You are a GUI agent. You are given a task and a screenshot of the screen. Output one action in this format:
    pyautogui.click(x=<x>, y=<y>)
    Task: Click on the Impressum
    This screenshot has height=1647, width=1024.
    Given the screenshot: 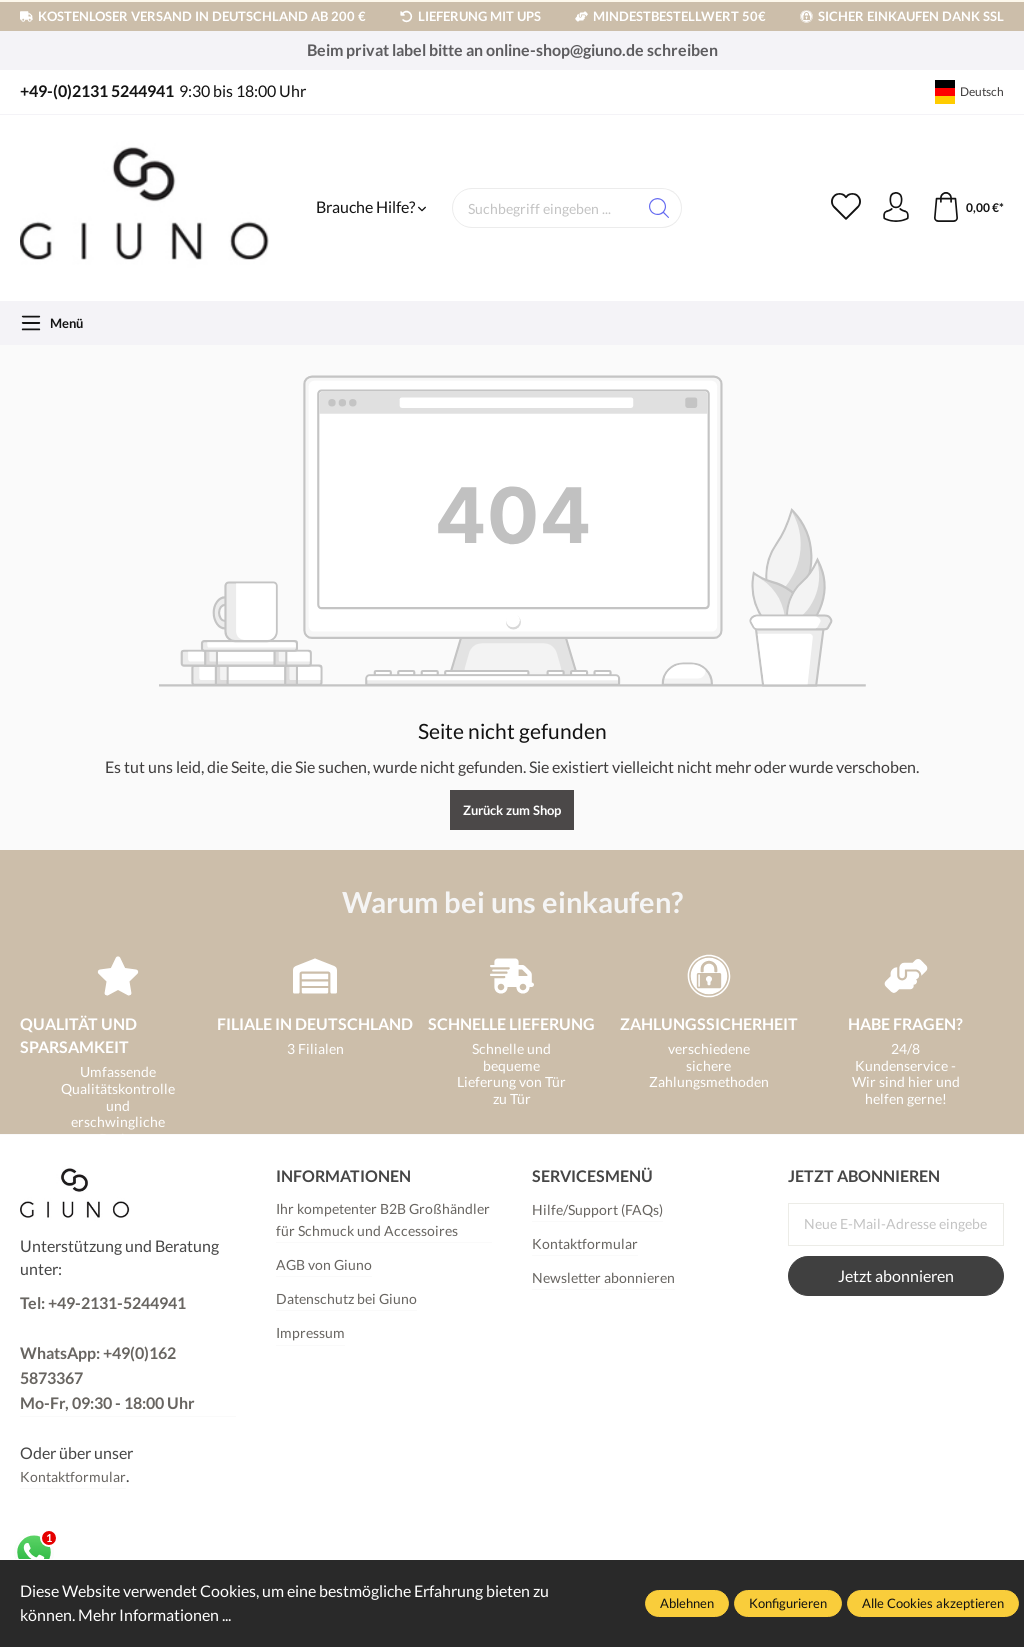 What is the action you would take?
    pyautogui.click(x=310, y=1332)
    